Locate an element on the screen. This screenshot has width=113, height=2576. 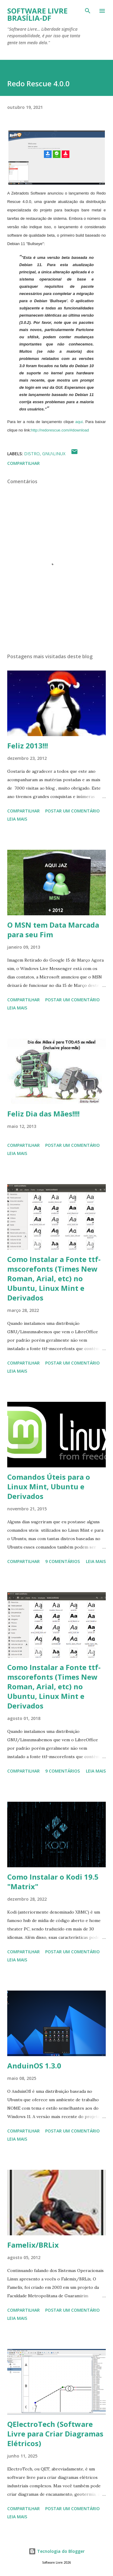
aqui is located at coordinates (79, 421).